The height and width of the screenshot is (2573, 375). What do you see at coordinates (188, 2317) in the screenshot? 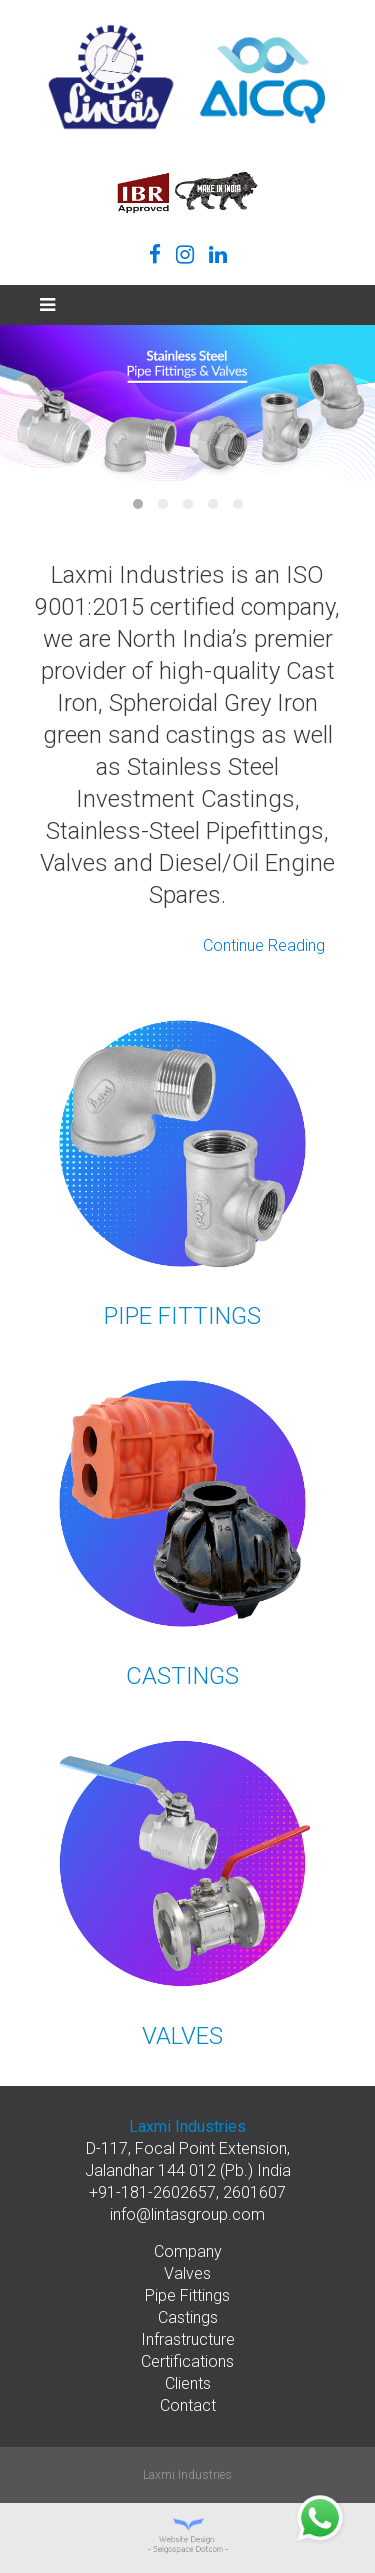
I see `Castings` at bounding box center [188, 2317].